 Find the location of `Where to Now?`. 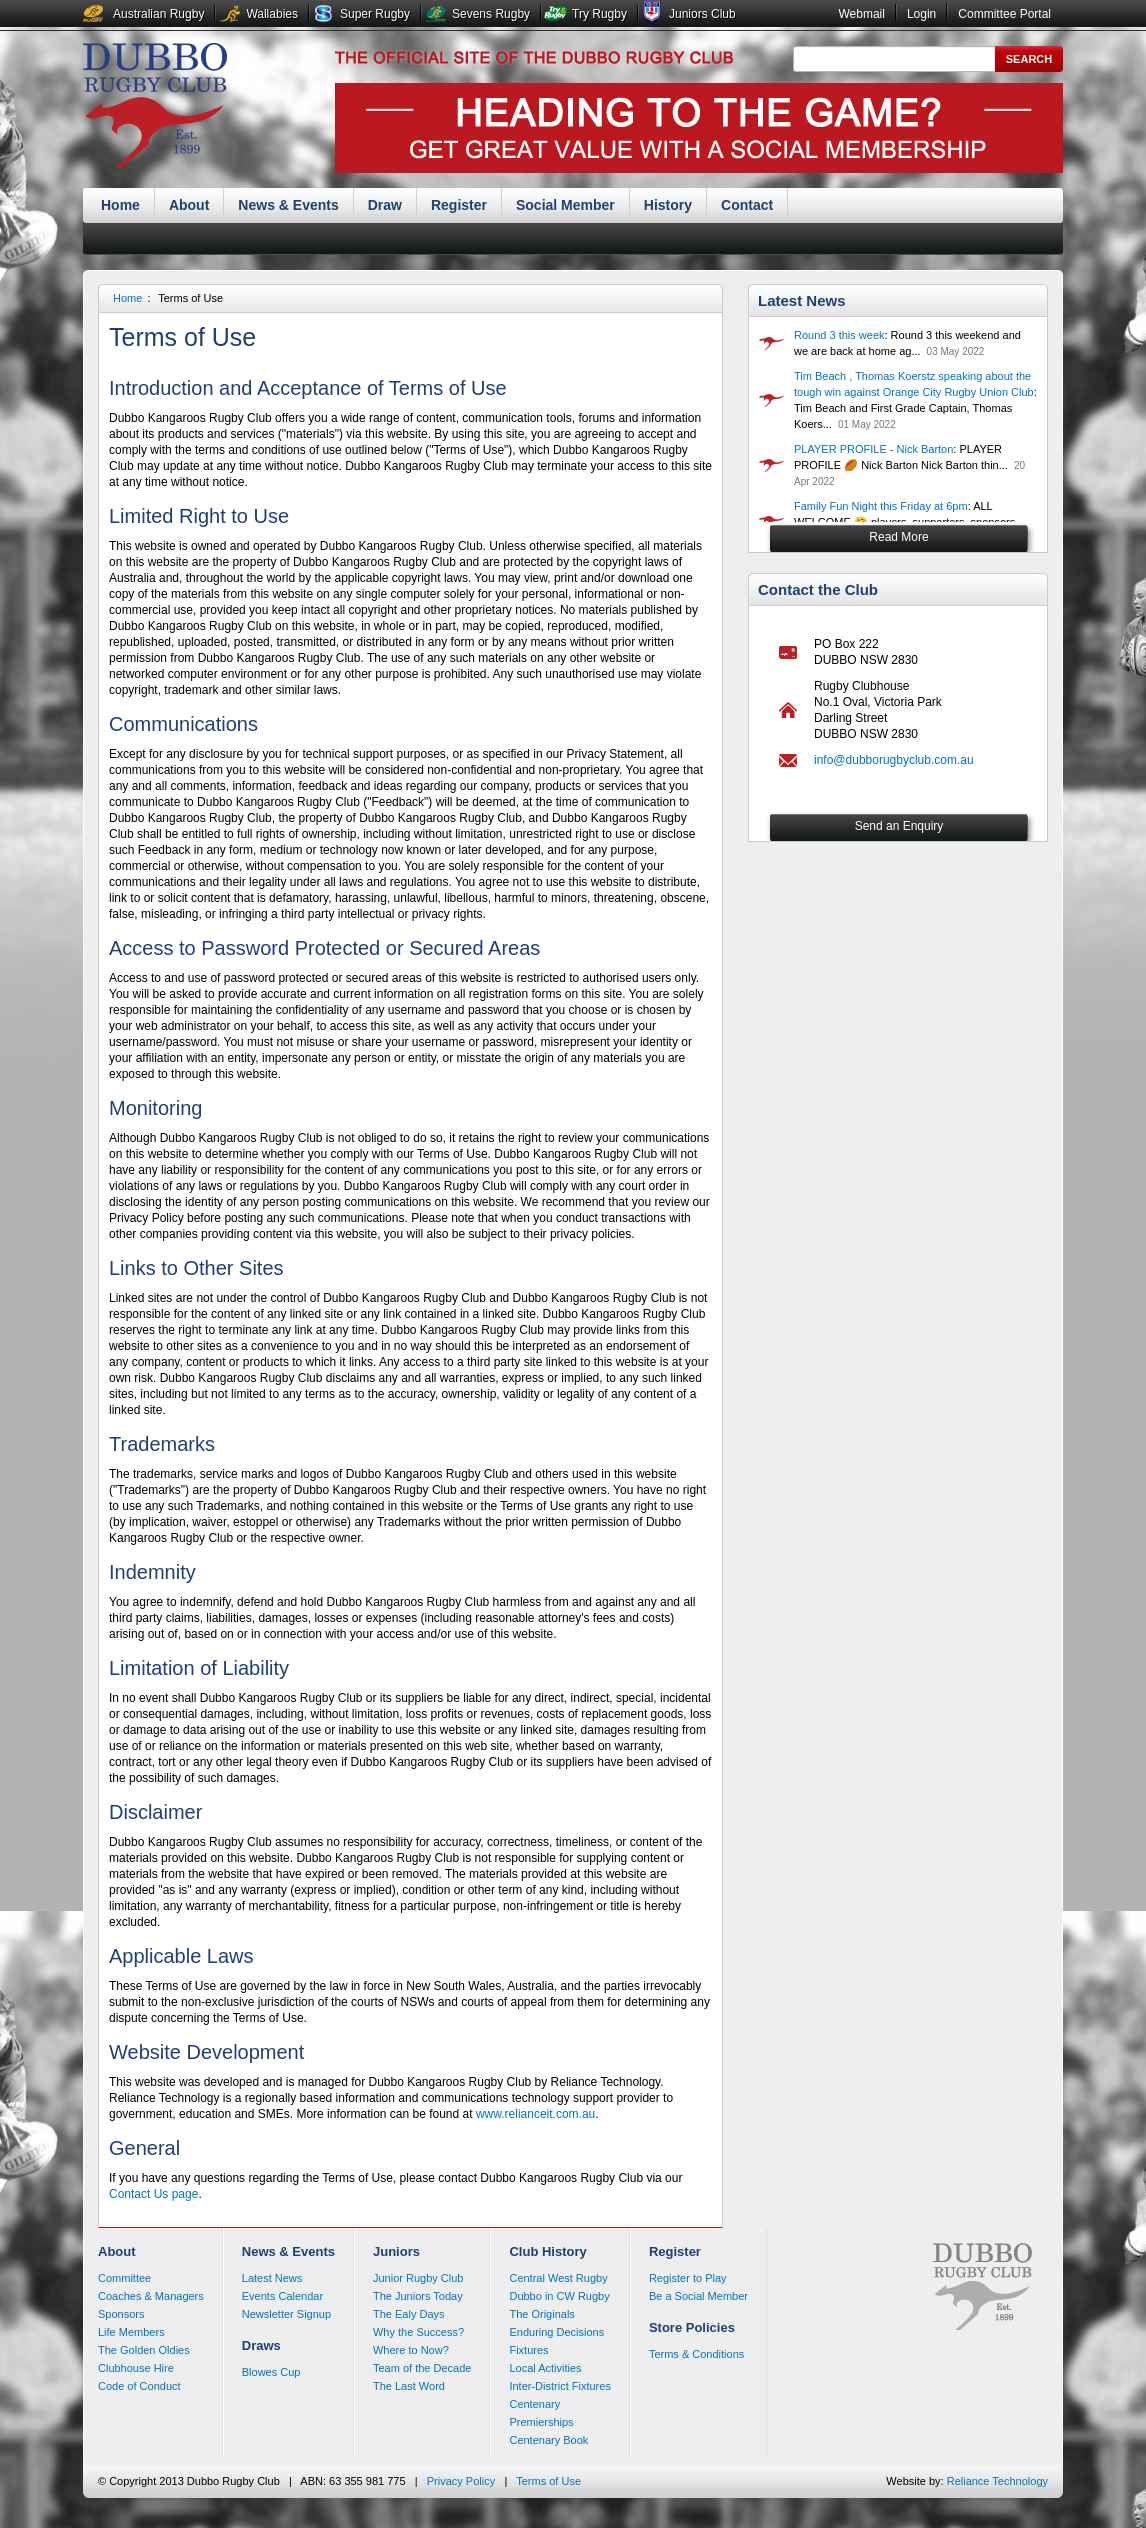

Where to Now? is located at coordinates (411, 2350).